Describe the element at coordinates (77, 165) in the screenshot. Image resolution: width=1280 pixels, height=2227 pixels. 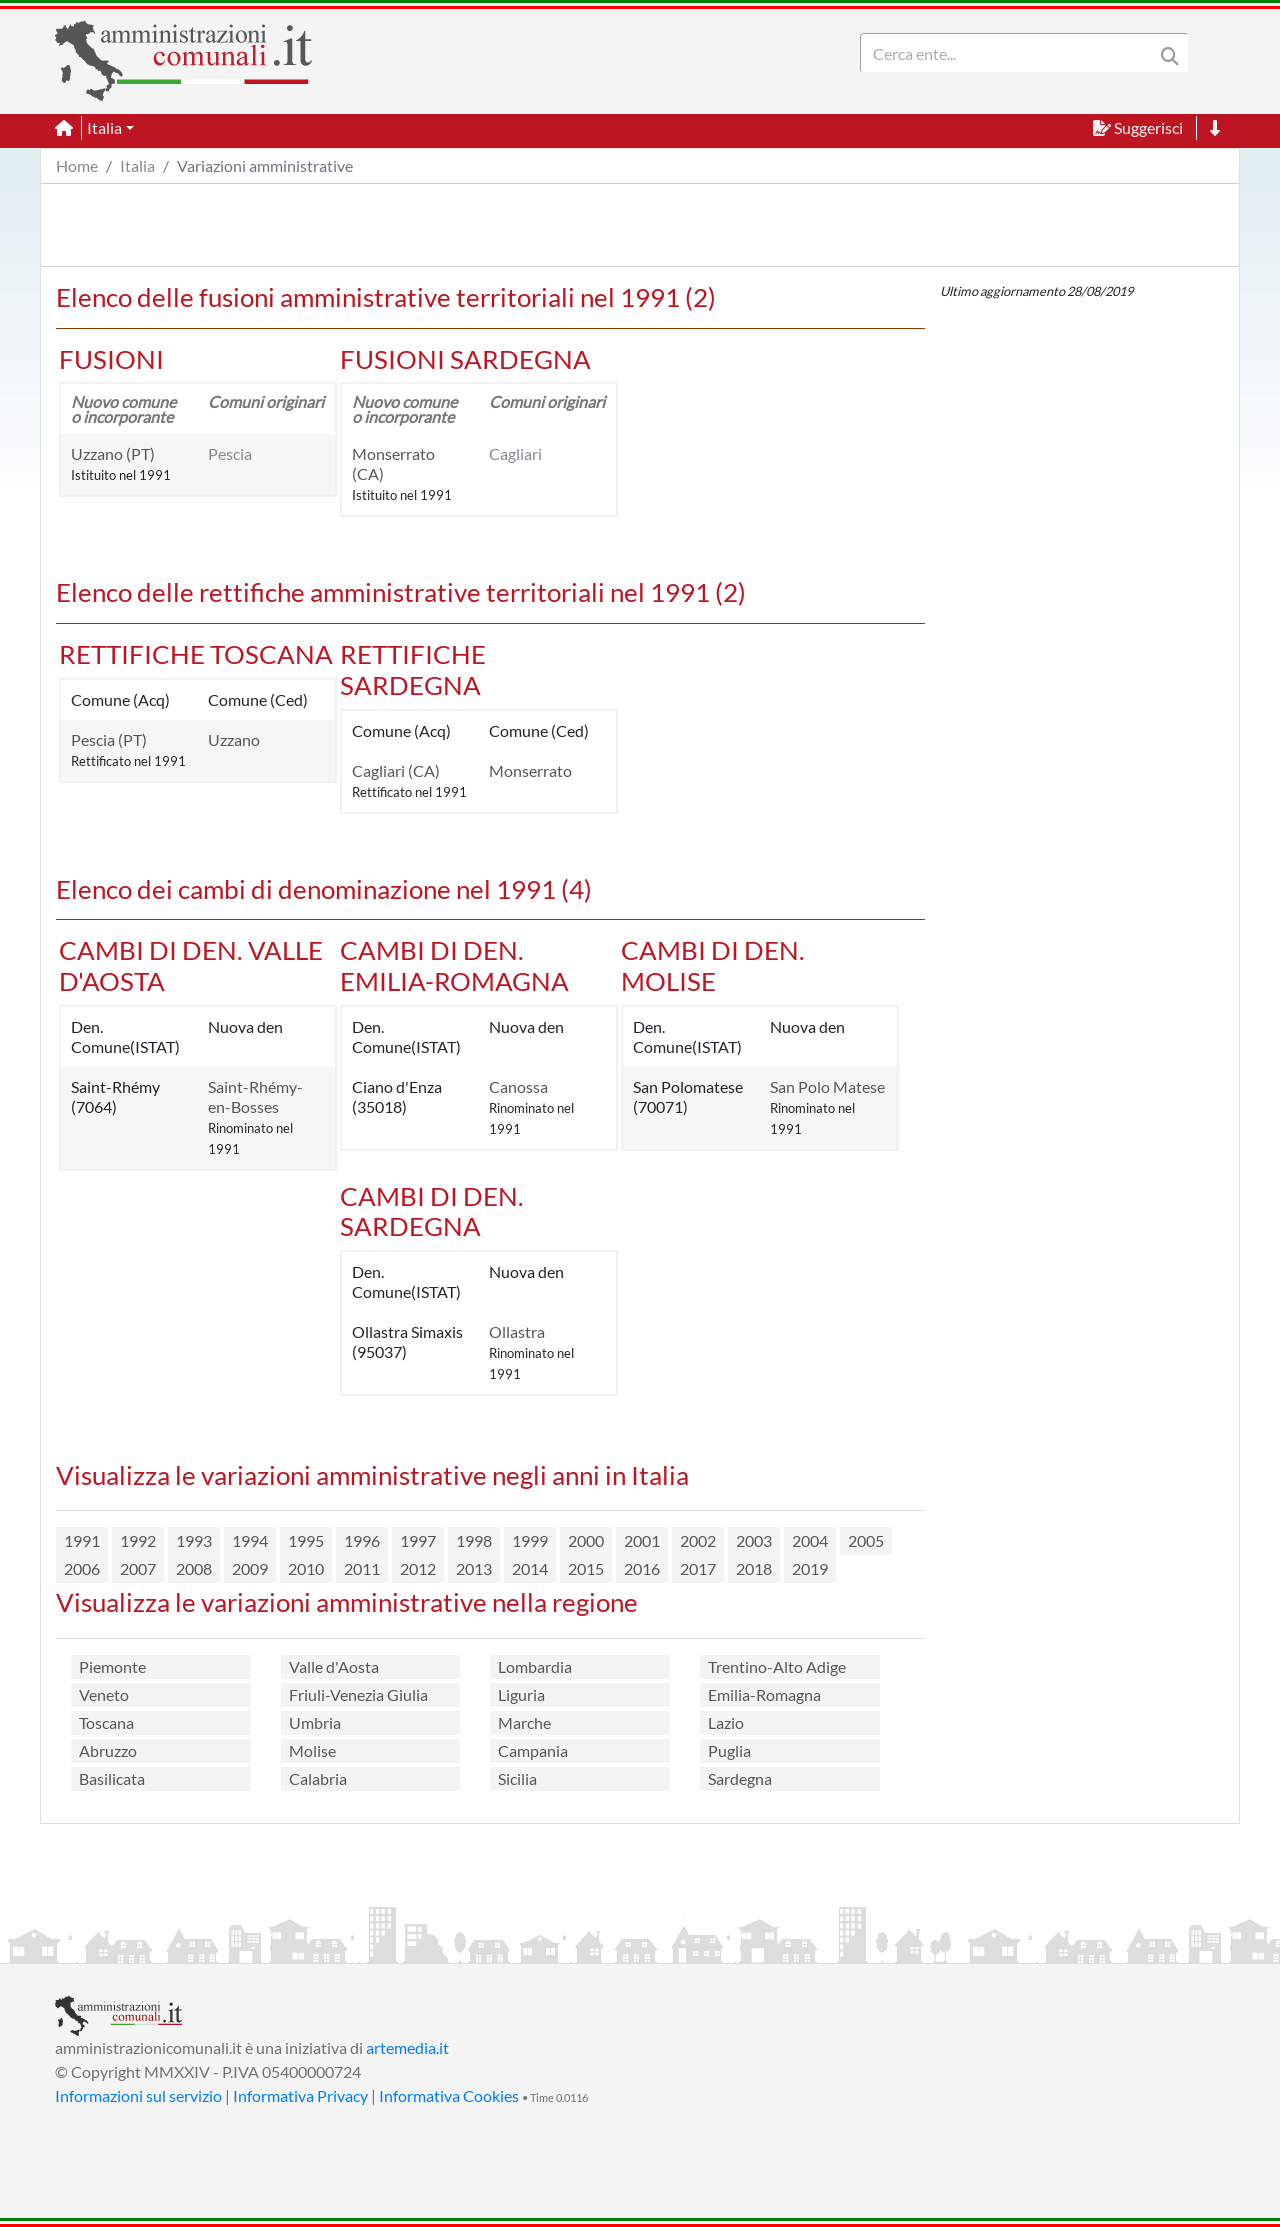
I see `Home` at that location.